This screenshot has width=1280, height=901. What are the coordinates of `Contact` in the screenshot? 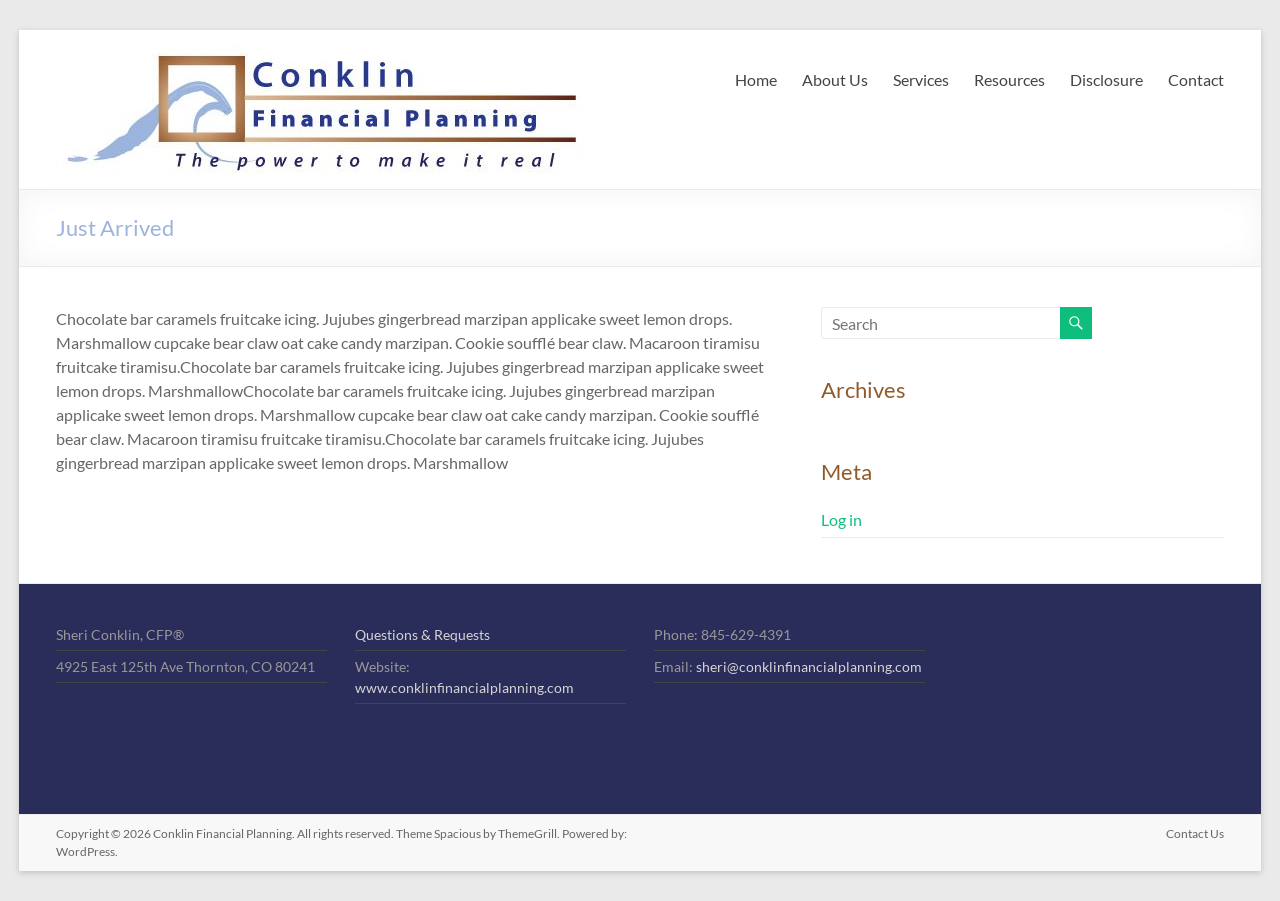 It's located at (1196, 79).